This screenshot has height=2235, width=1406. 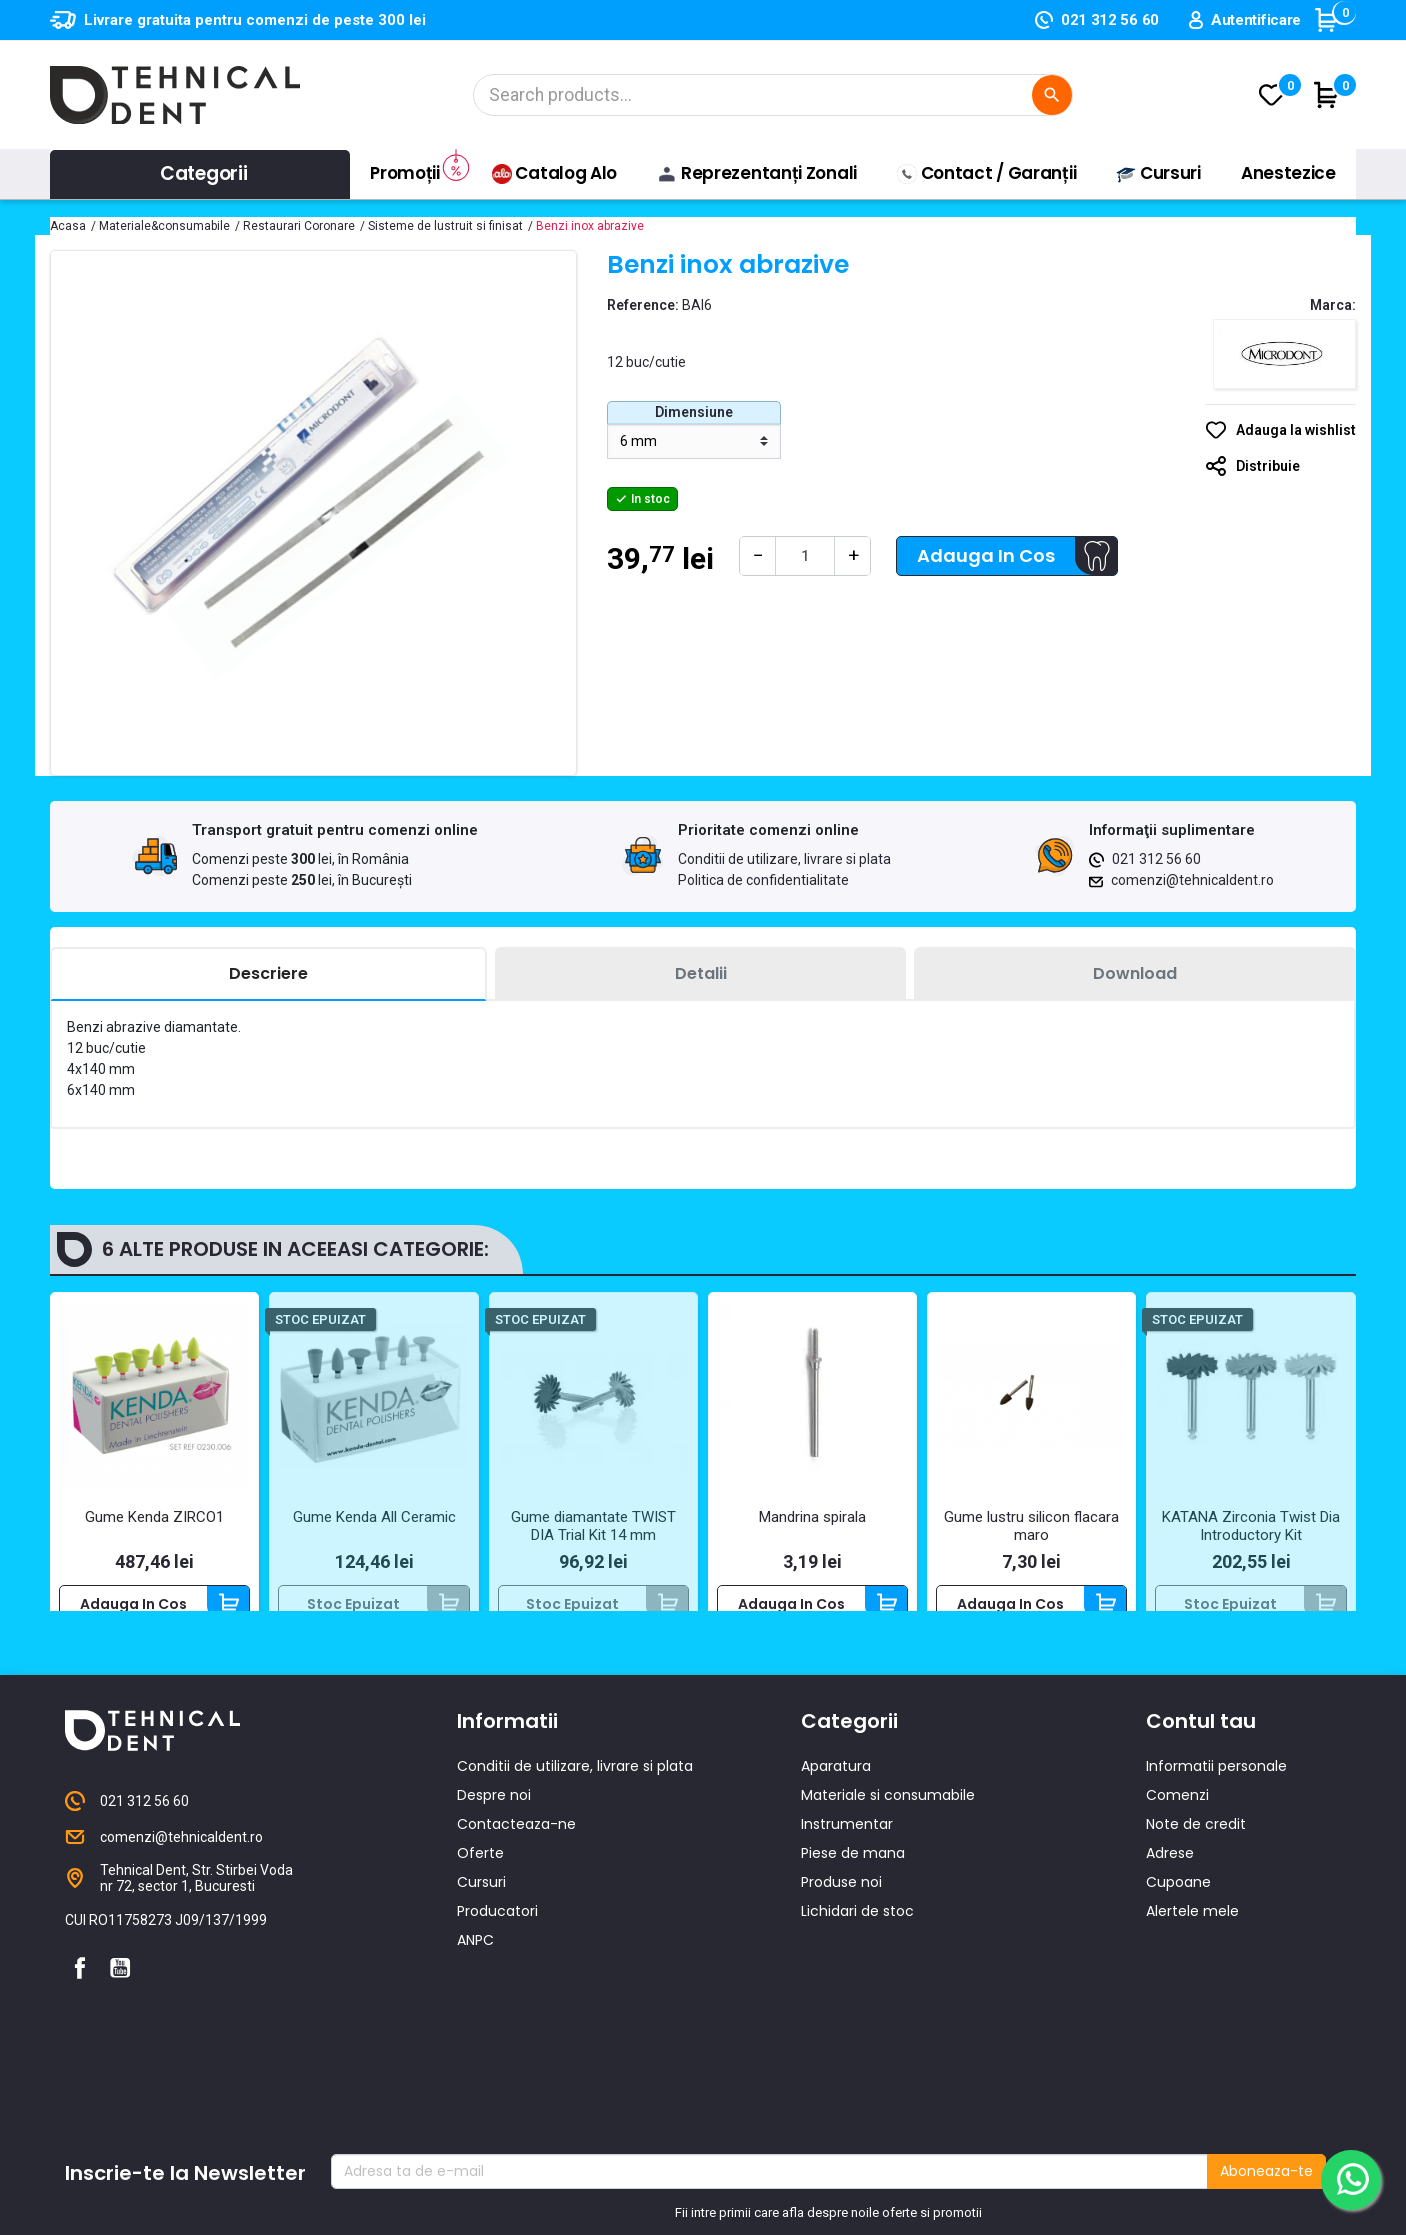 I want to click on Note de credit, so click(x=1196, y=1861).